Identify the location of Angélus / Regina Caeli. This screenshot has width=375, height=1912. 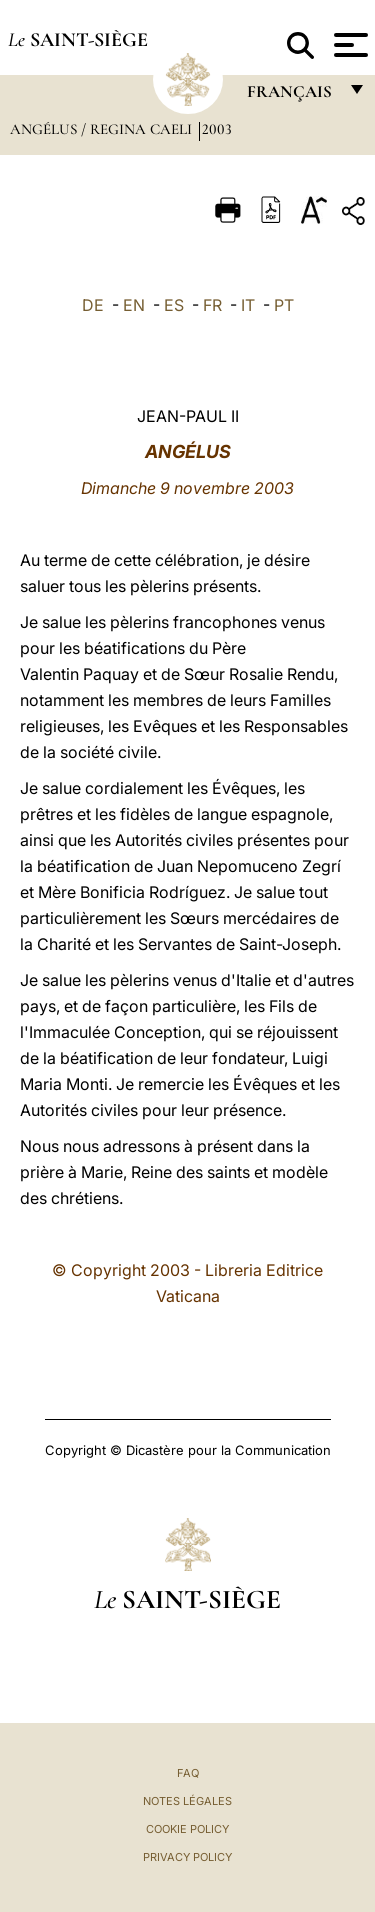
(103, 129).